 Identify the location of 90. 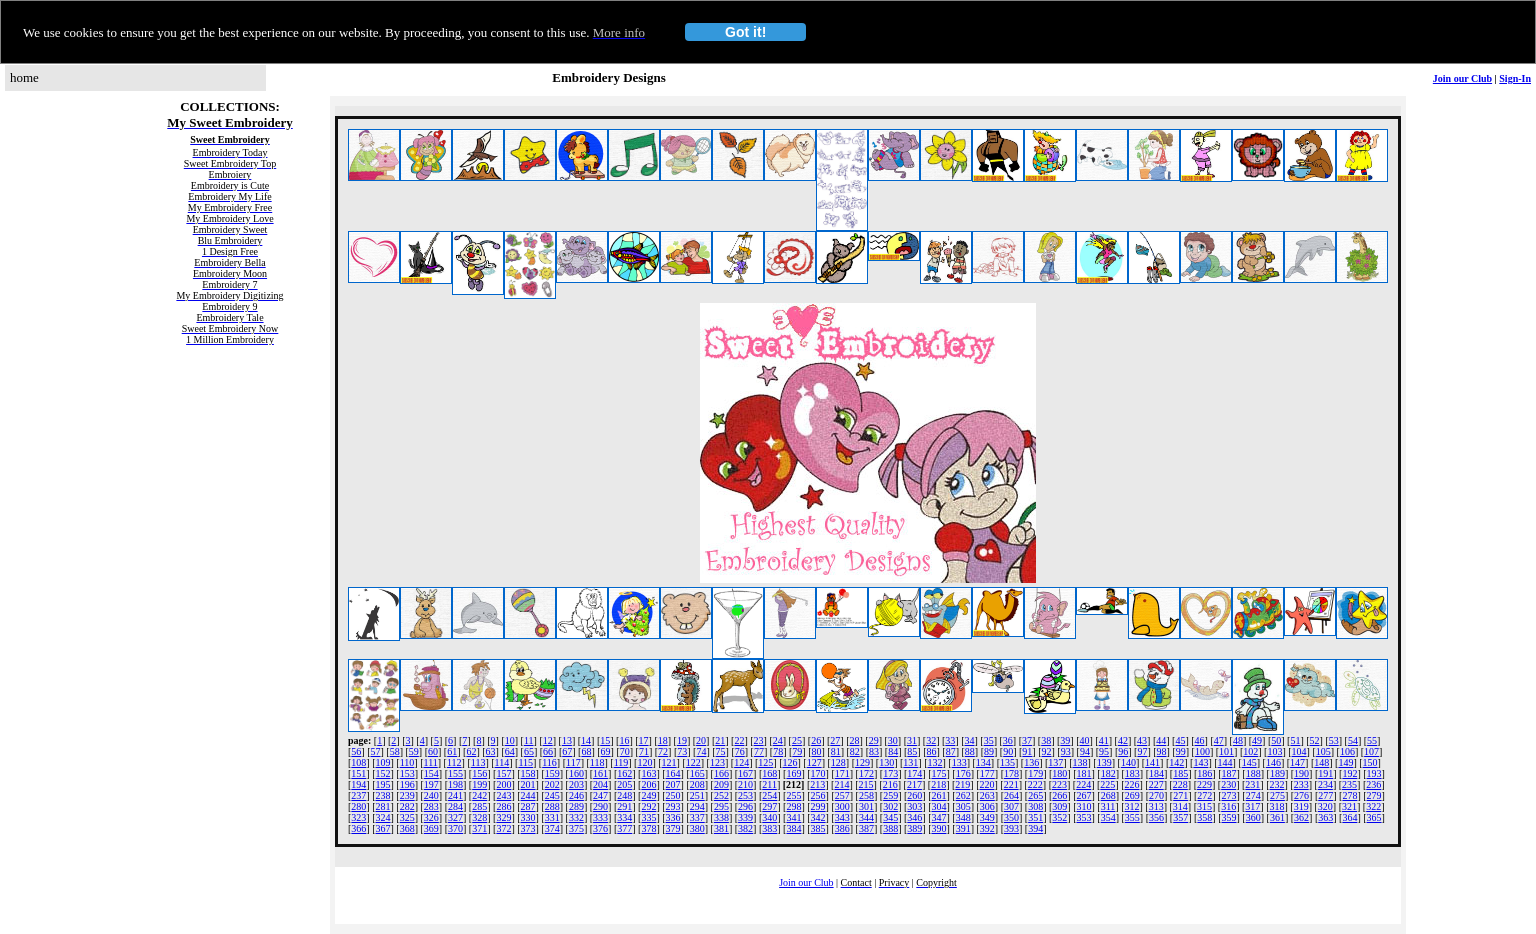
(1008, 751).